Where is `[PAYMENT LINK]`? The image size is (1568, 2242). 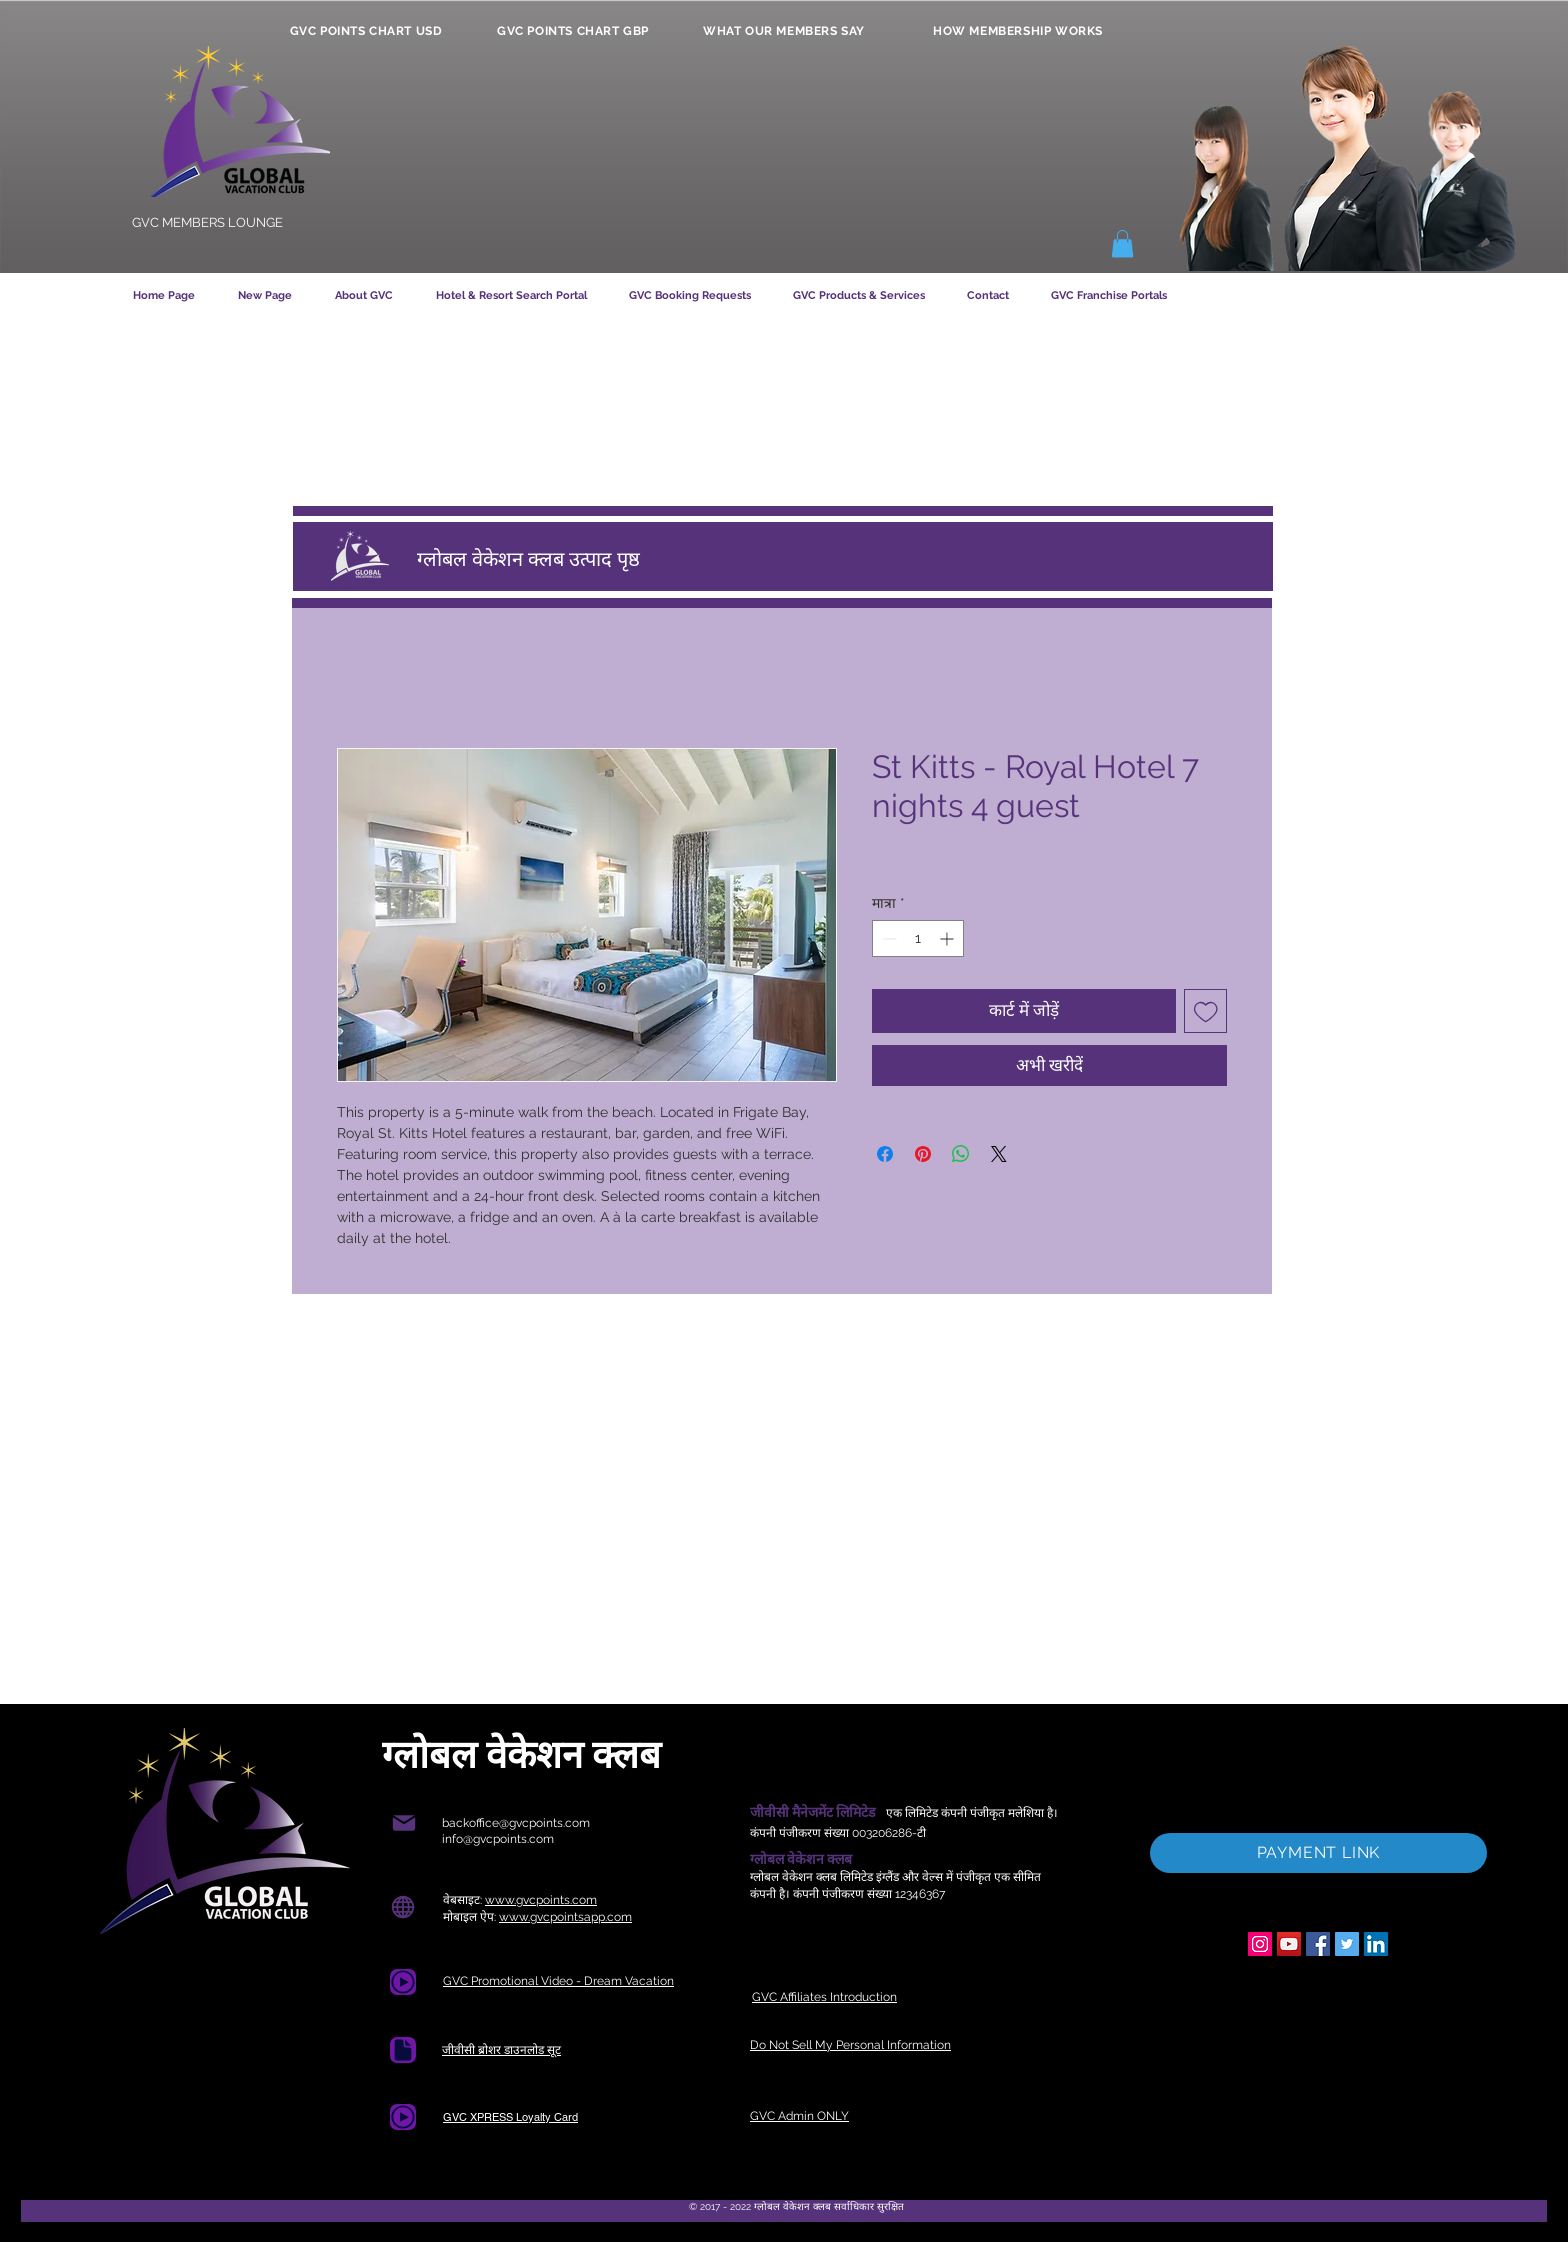
[PAYMENT LINK] is located at coordinates (1318, 1853).